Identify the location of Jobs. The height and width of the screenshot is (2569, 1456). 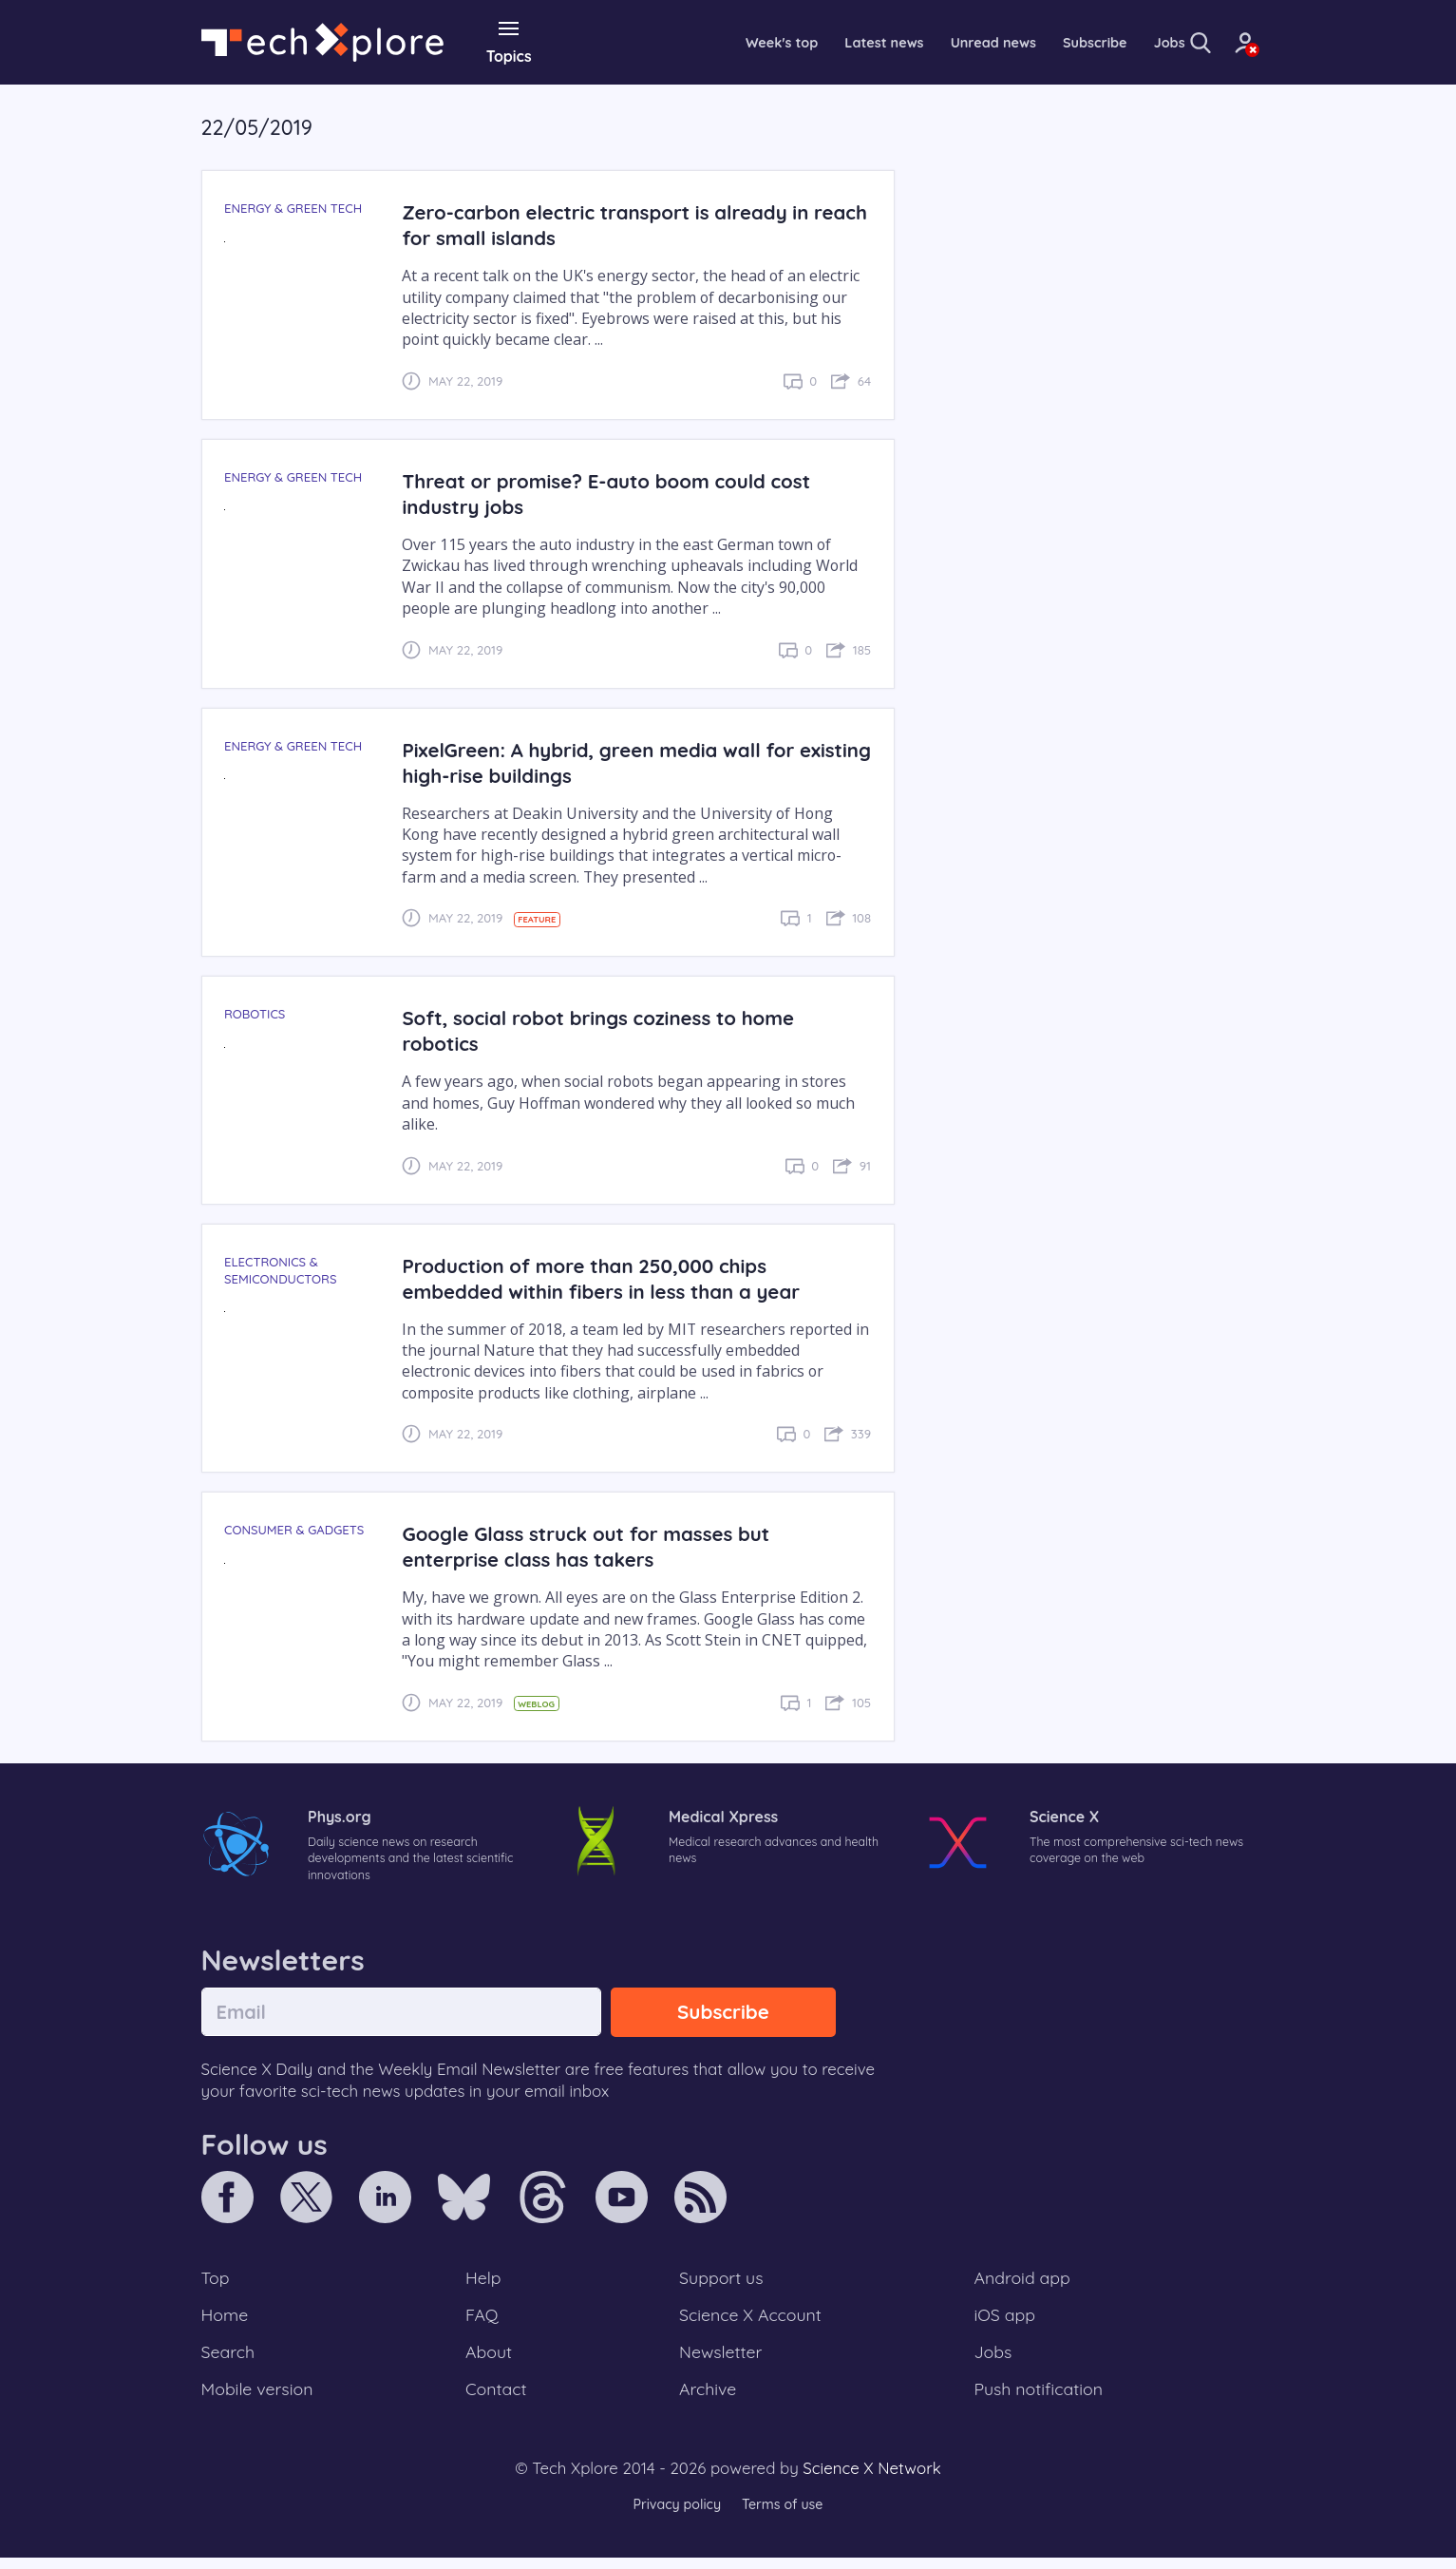
(1110, 41).